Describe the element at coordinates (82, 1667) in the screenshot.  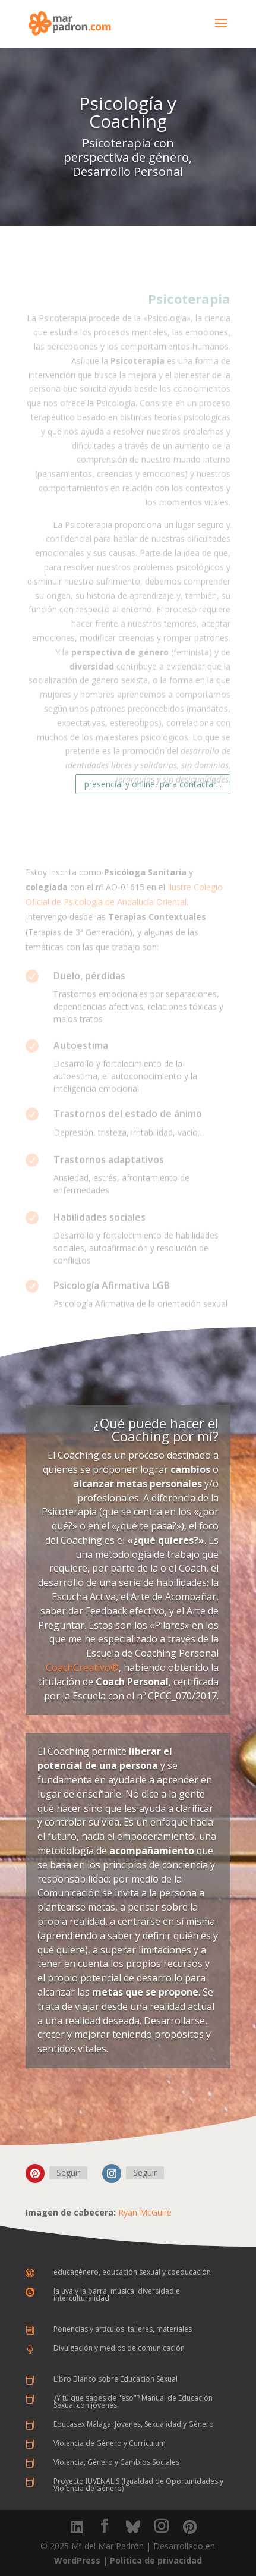
I see `CoachCreativo®` at that location.